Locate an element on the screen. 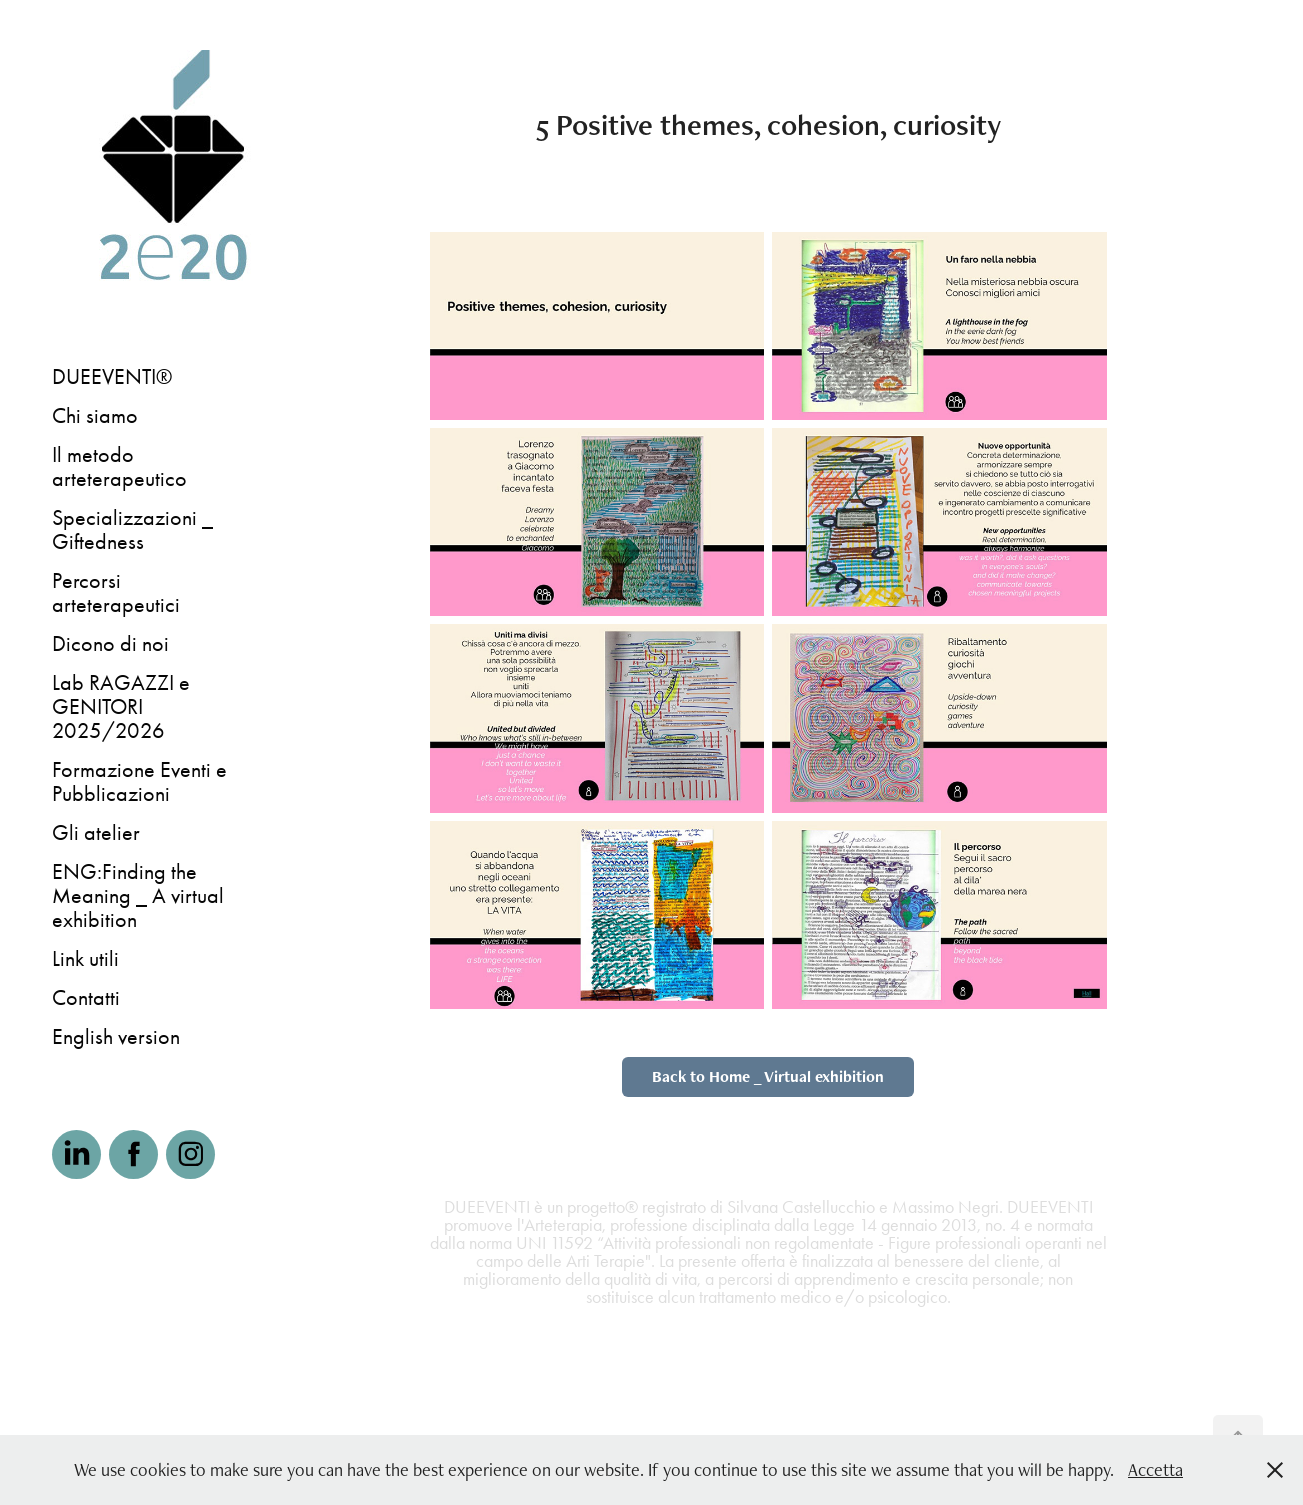 This screenshot has width=1303, height=1505. Formazione Eventi e Pubblicazioni is located at coordinates (139, 782).